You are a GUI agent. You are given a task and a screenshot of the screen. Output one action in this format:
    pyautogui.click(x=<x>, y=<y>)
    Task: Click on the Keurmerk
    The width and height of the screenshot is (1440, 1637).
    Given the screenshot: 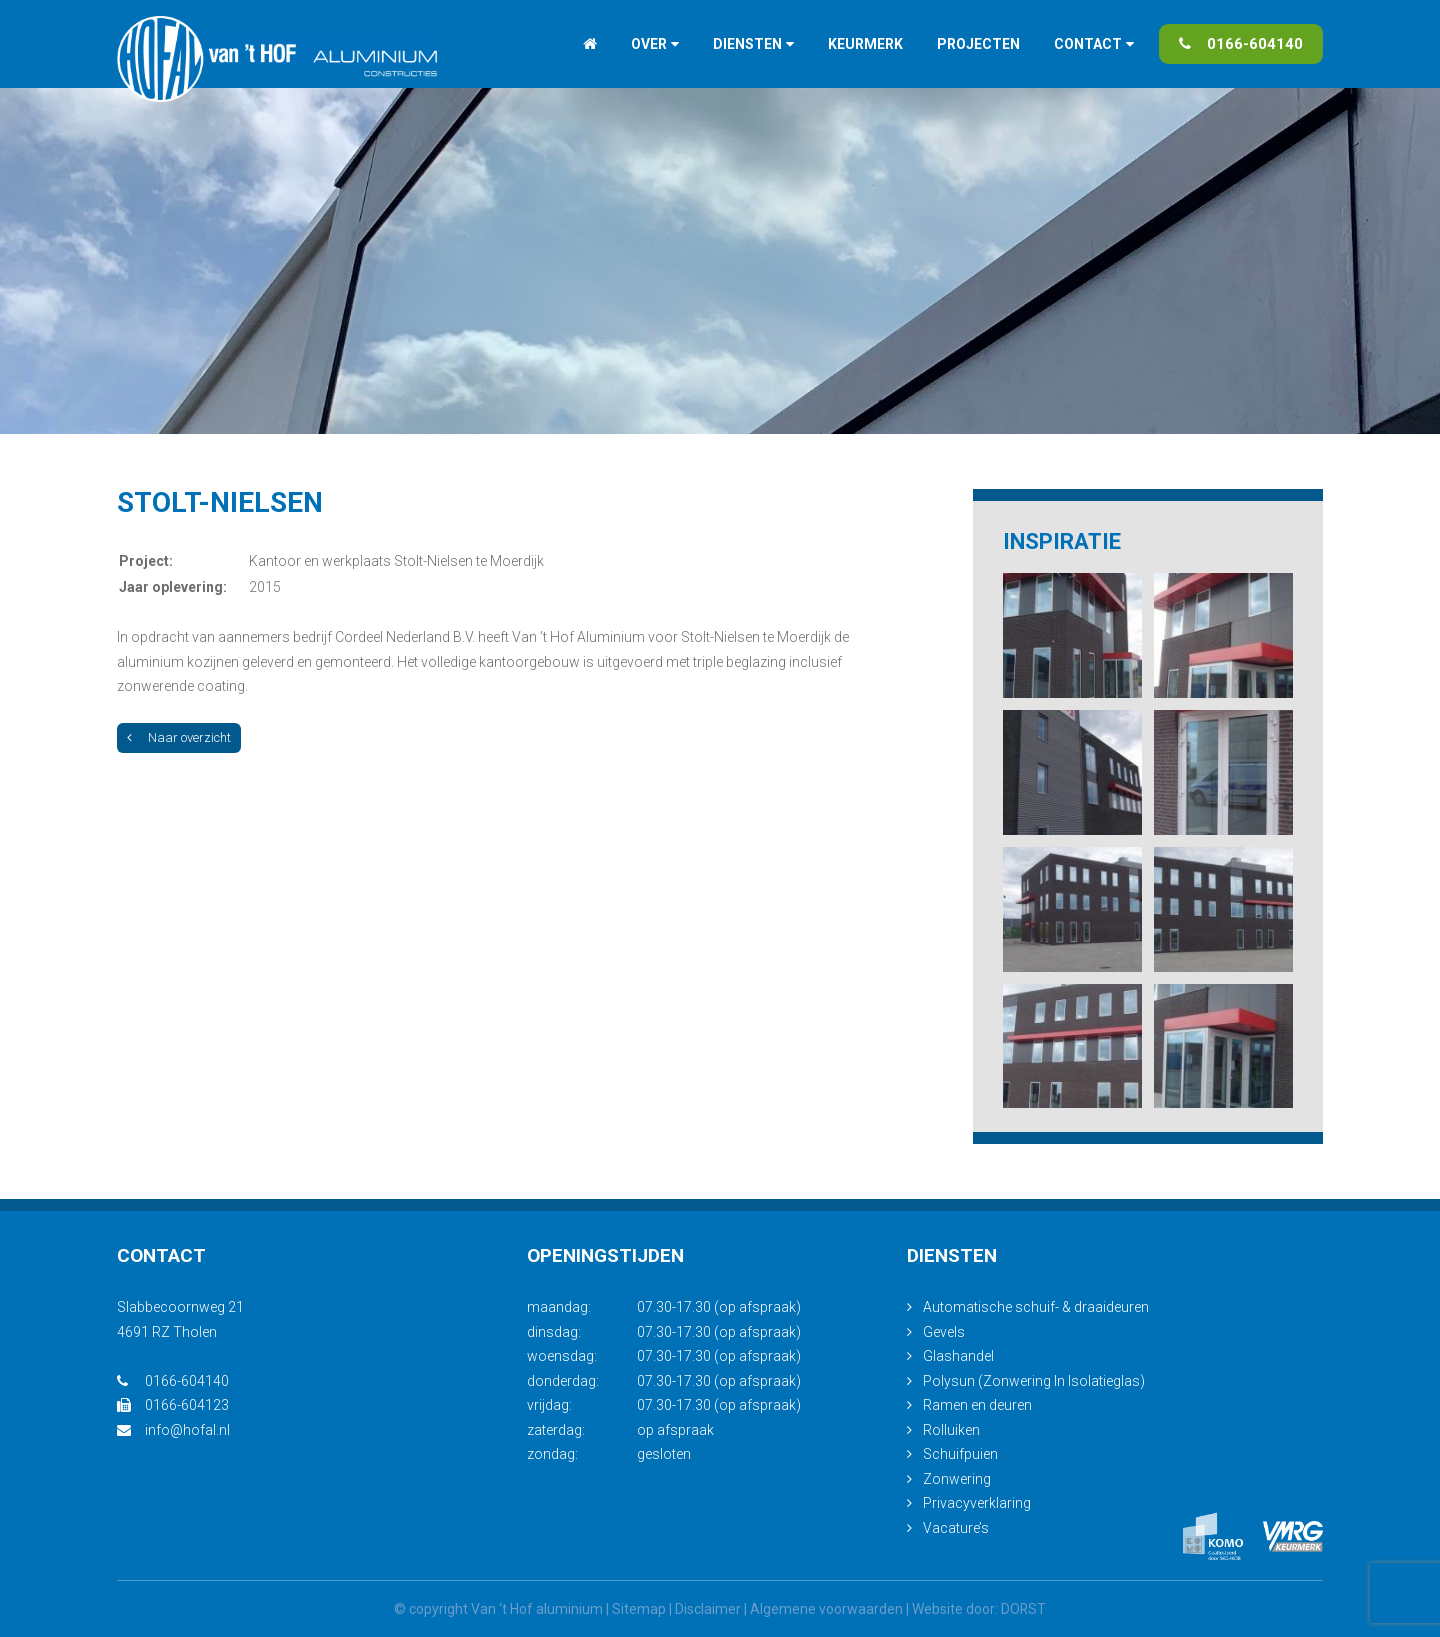 What is the action you would take?
    pyautogui.click(x=865, y=44)
    